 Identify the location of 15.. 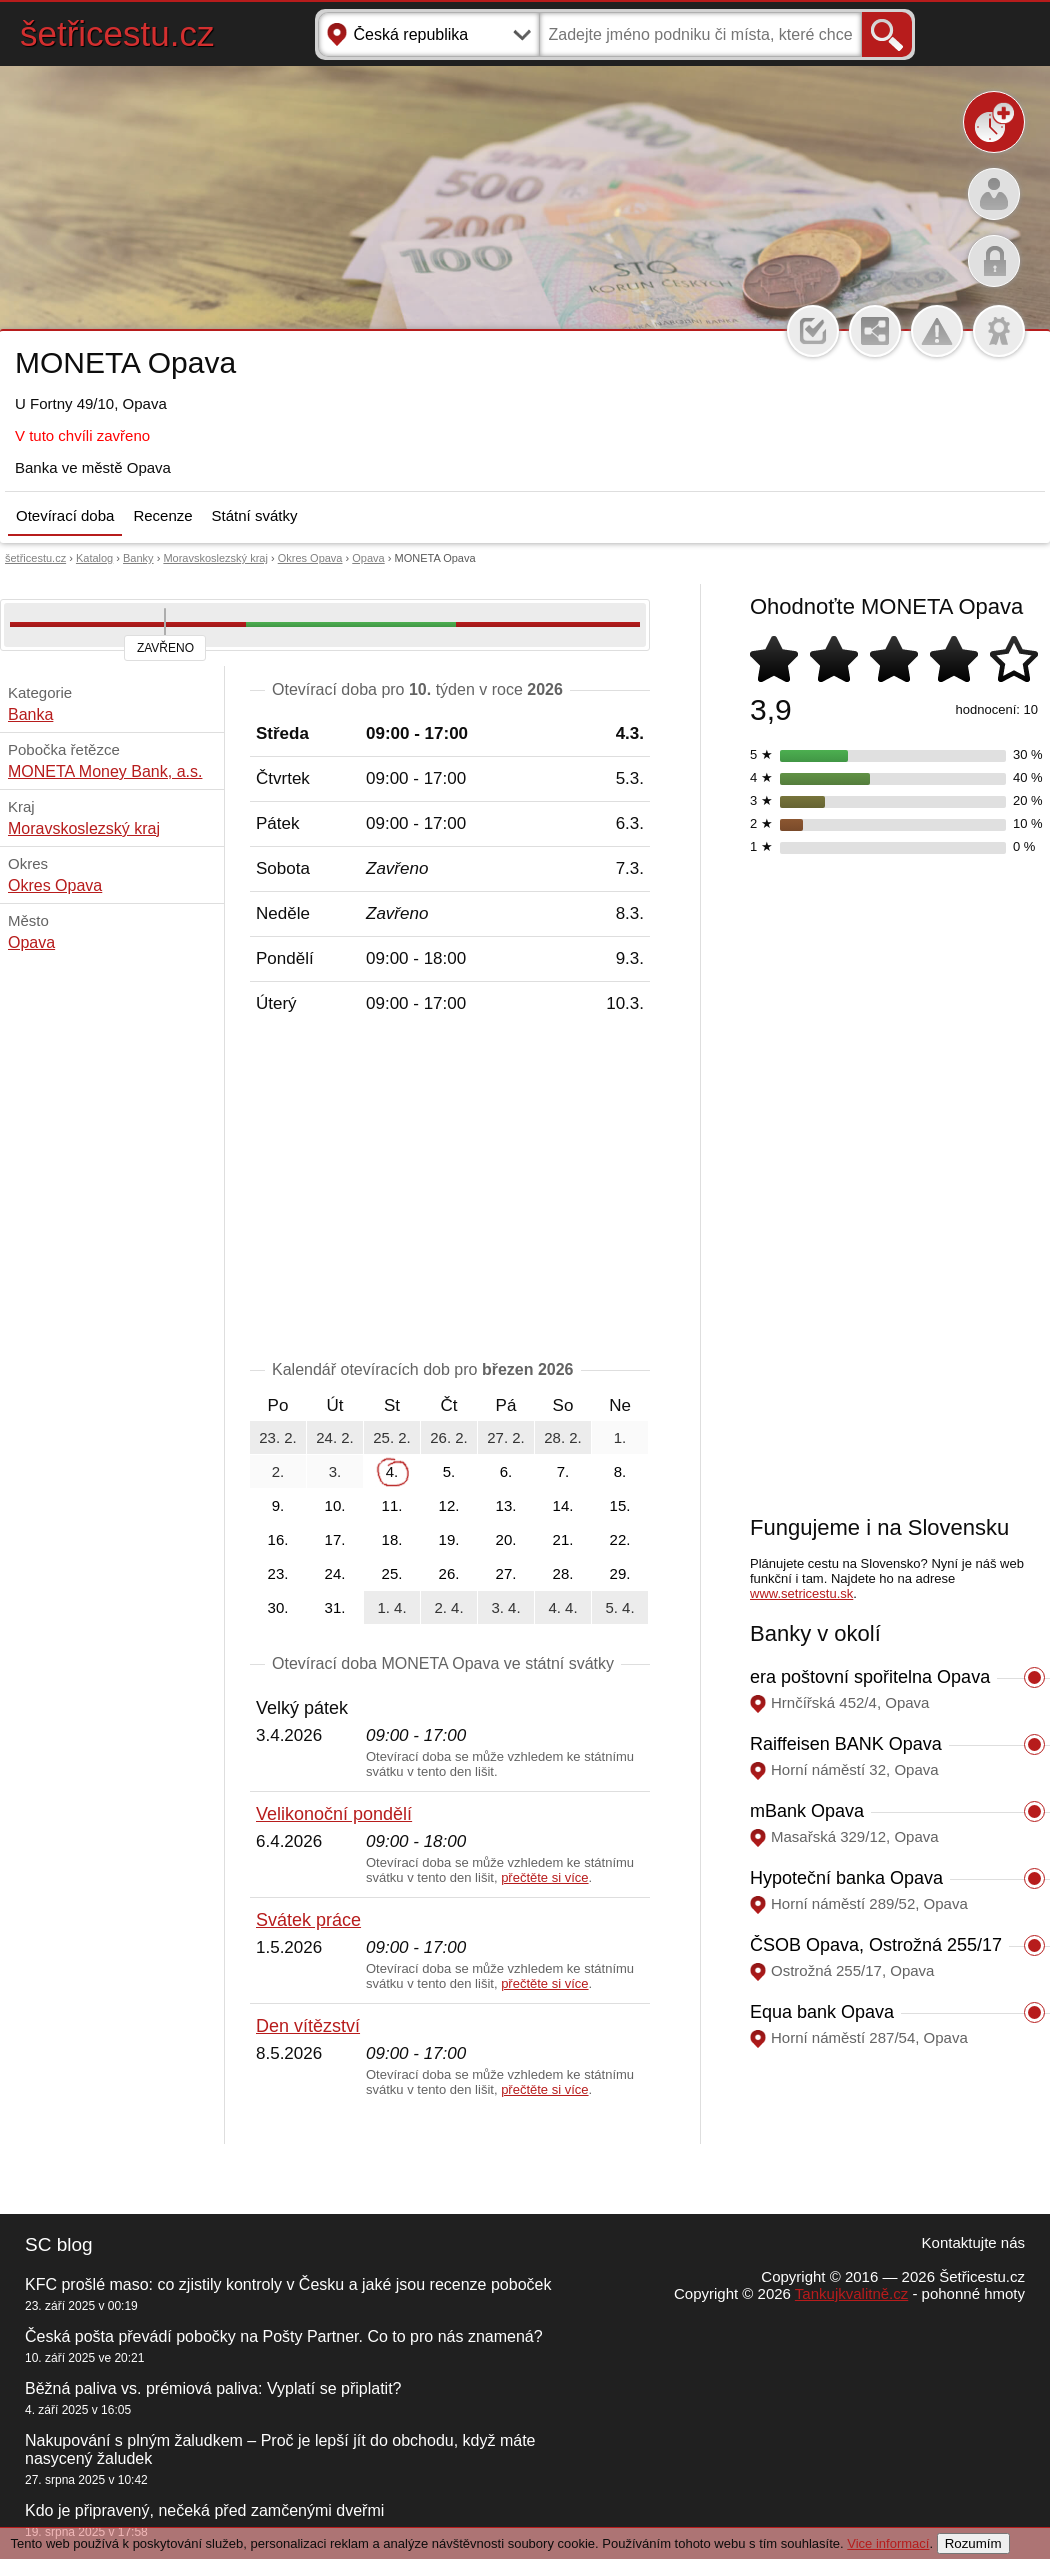
(620, 1505).